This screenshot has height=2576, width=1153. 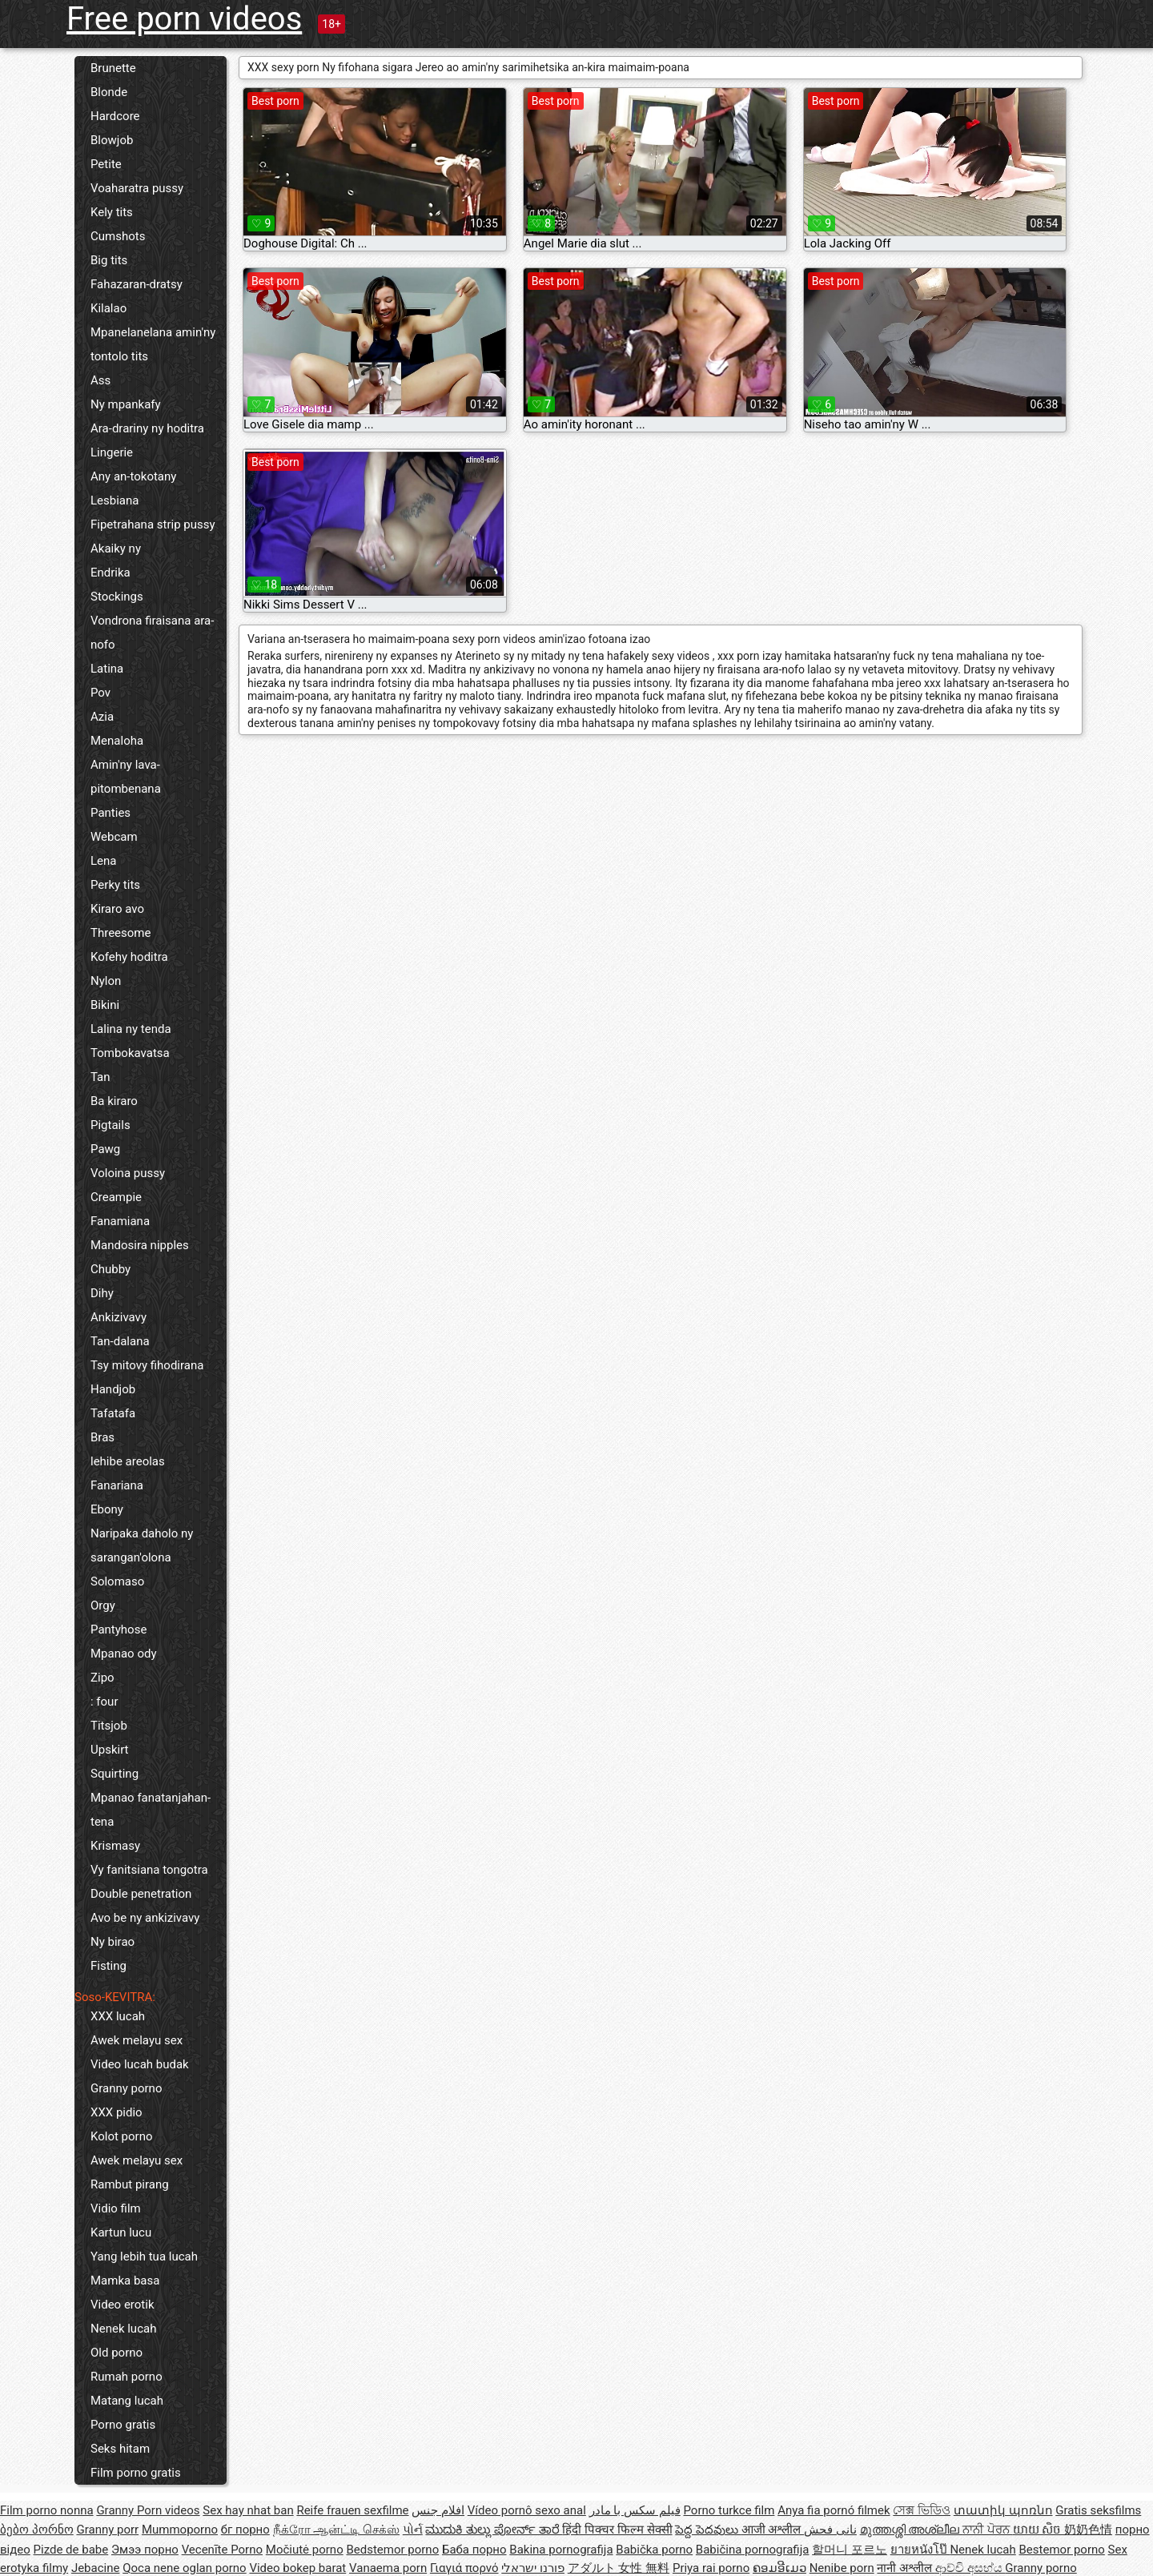 I want to click on Babičina pornografija, so click(x=753, y=2549).